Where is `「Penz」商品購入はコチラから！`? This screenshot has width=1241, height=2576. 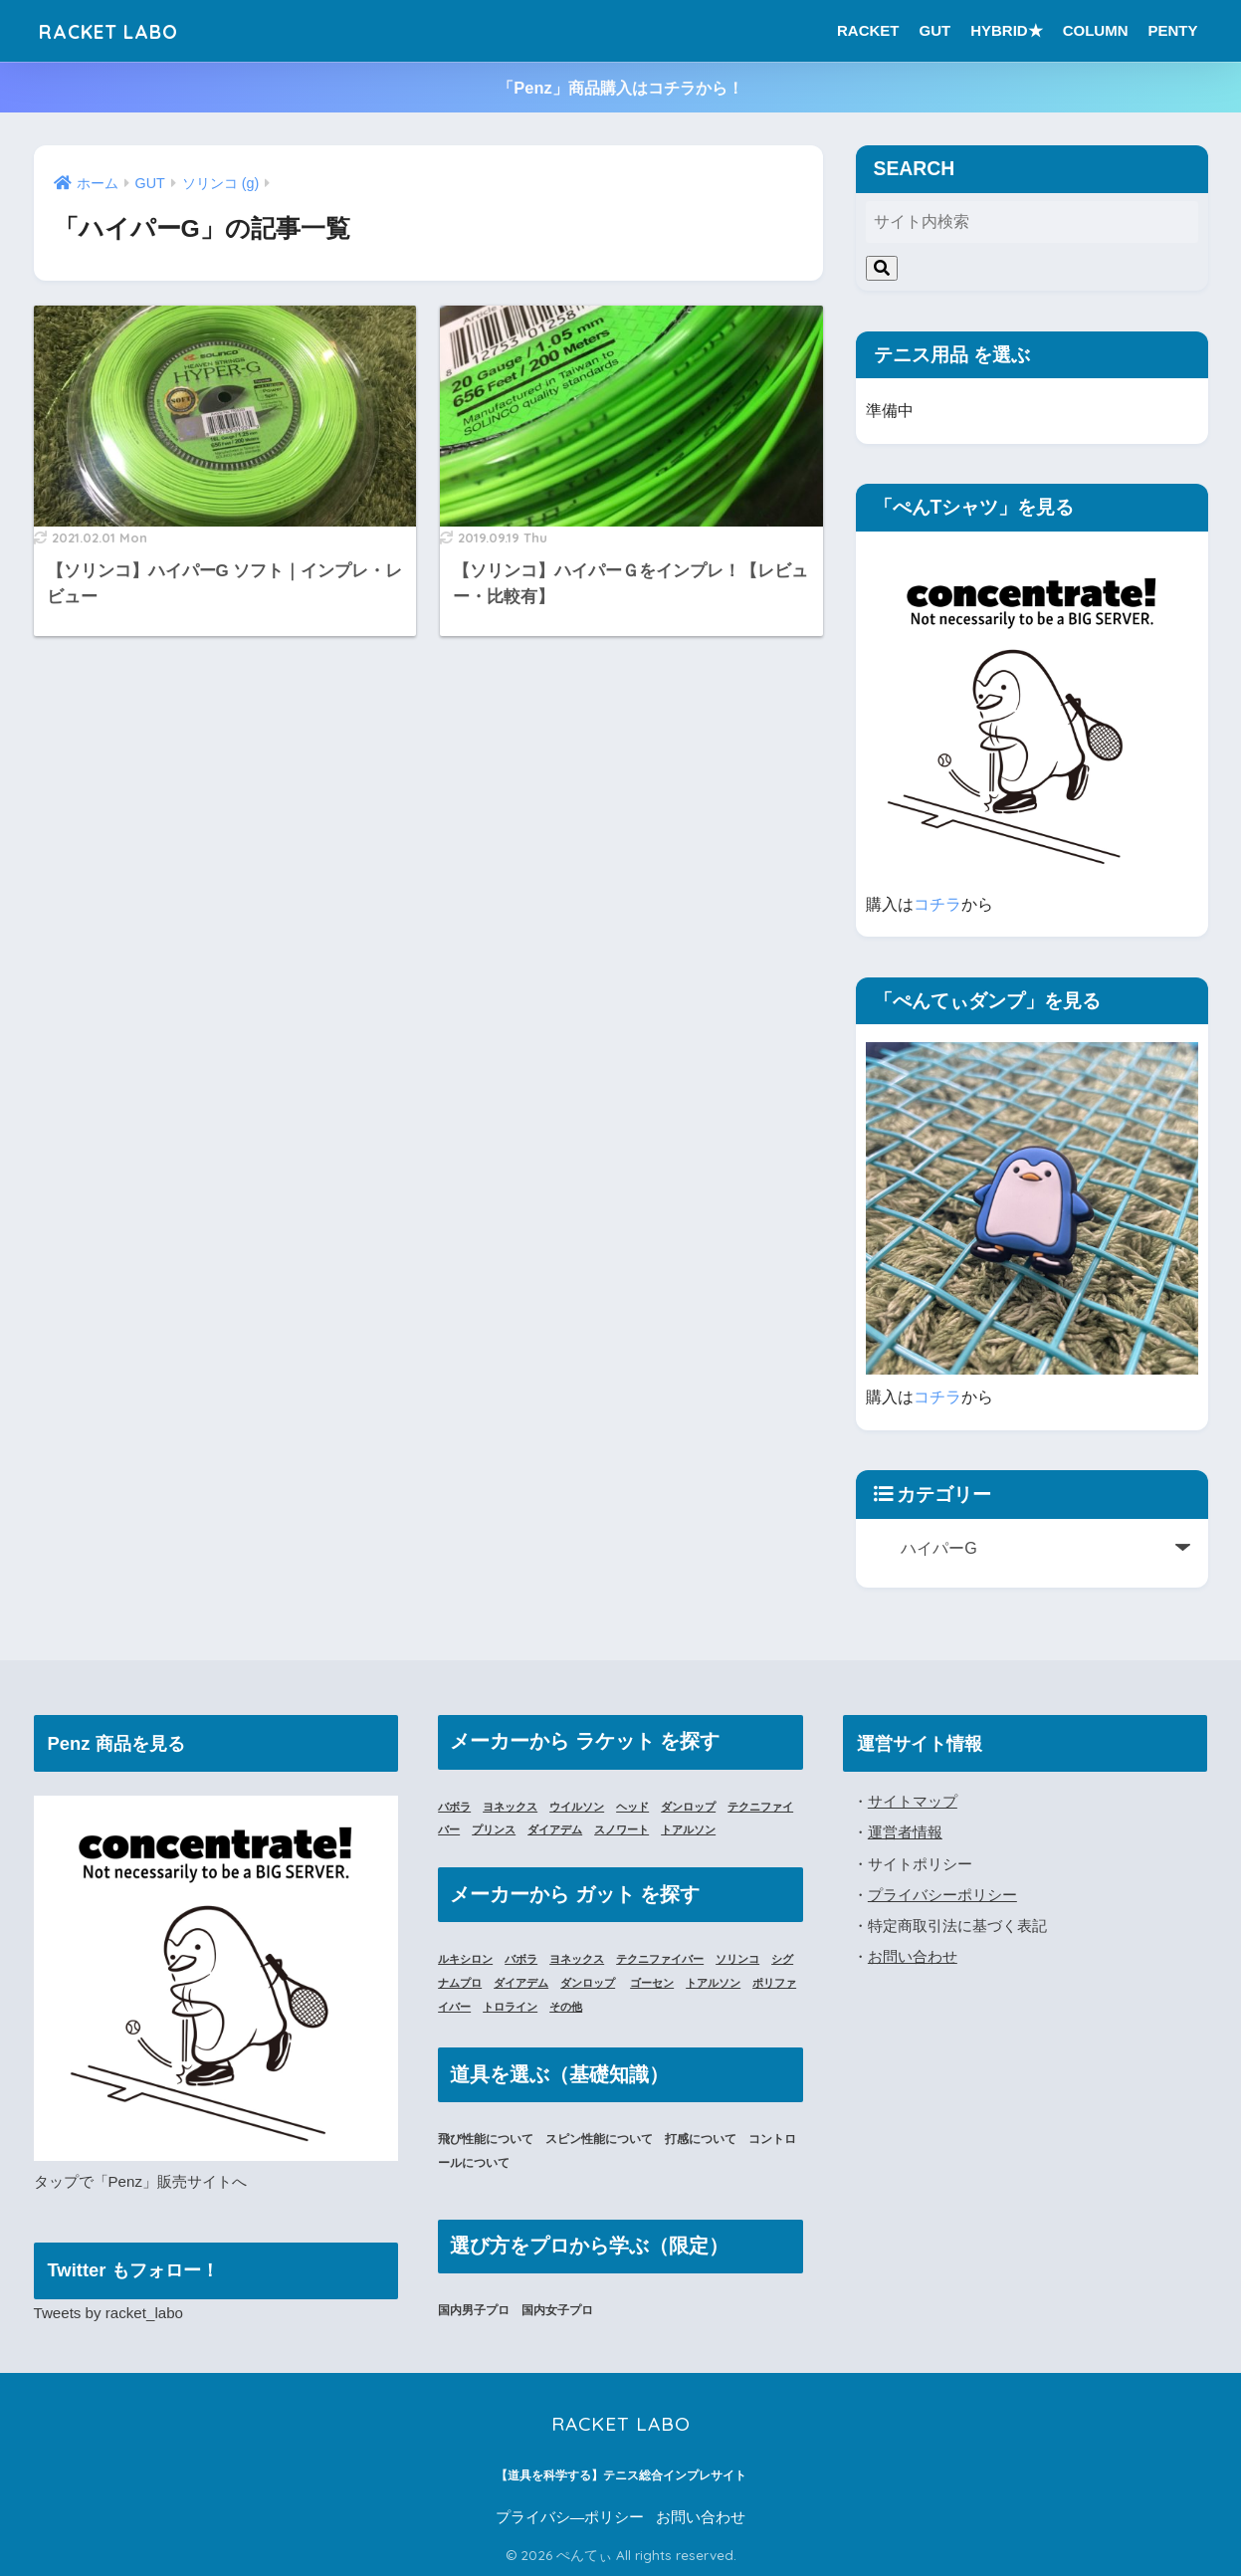
「Penz」商品購入はコチラから！ is located at coordinates (620, 88).